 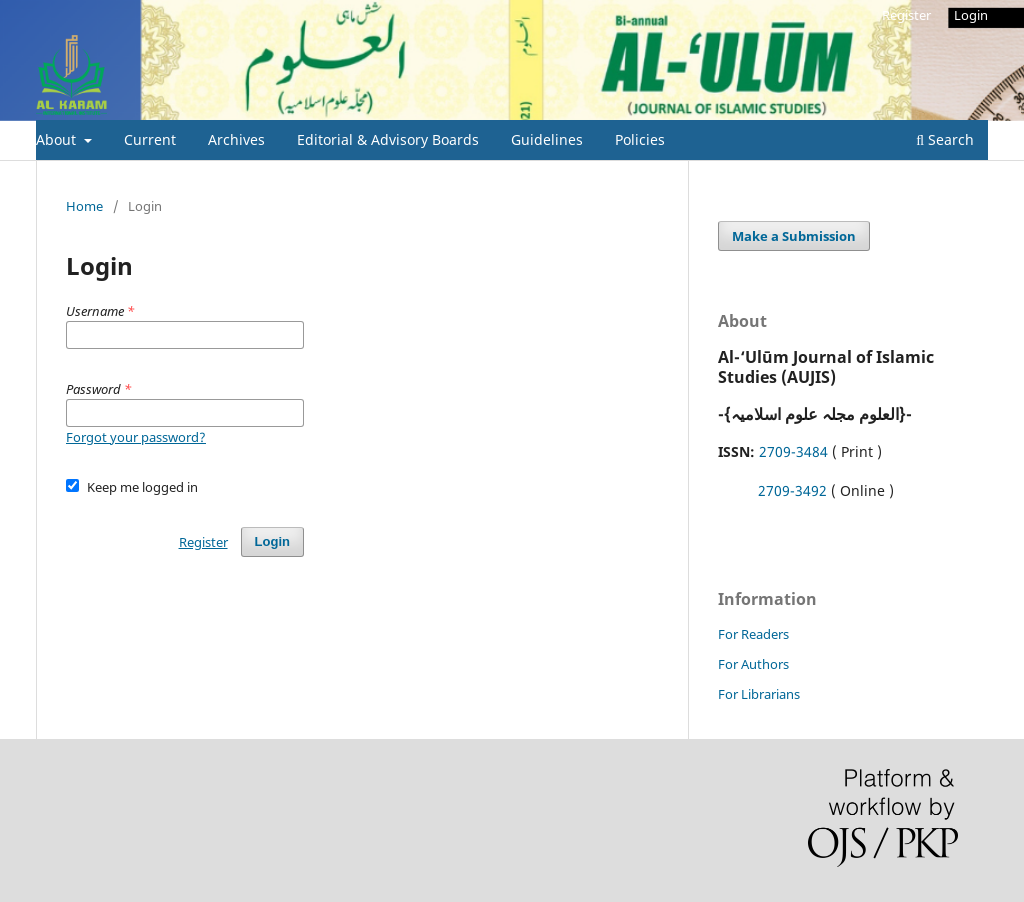 What do you see at coordinates (793, 451) in the screenshot?
I see `2709-3484` at bounding box center [793, 451].